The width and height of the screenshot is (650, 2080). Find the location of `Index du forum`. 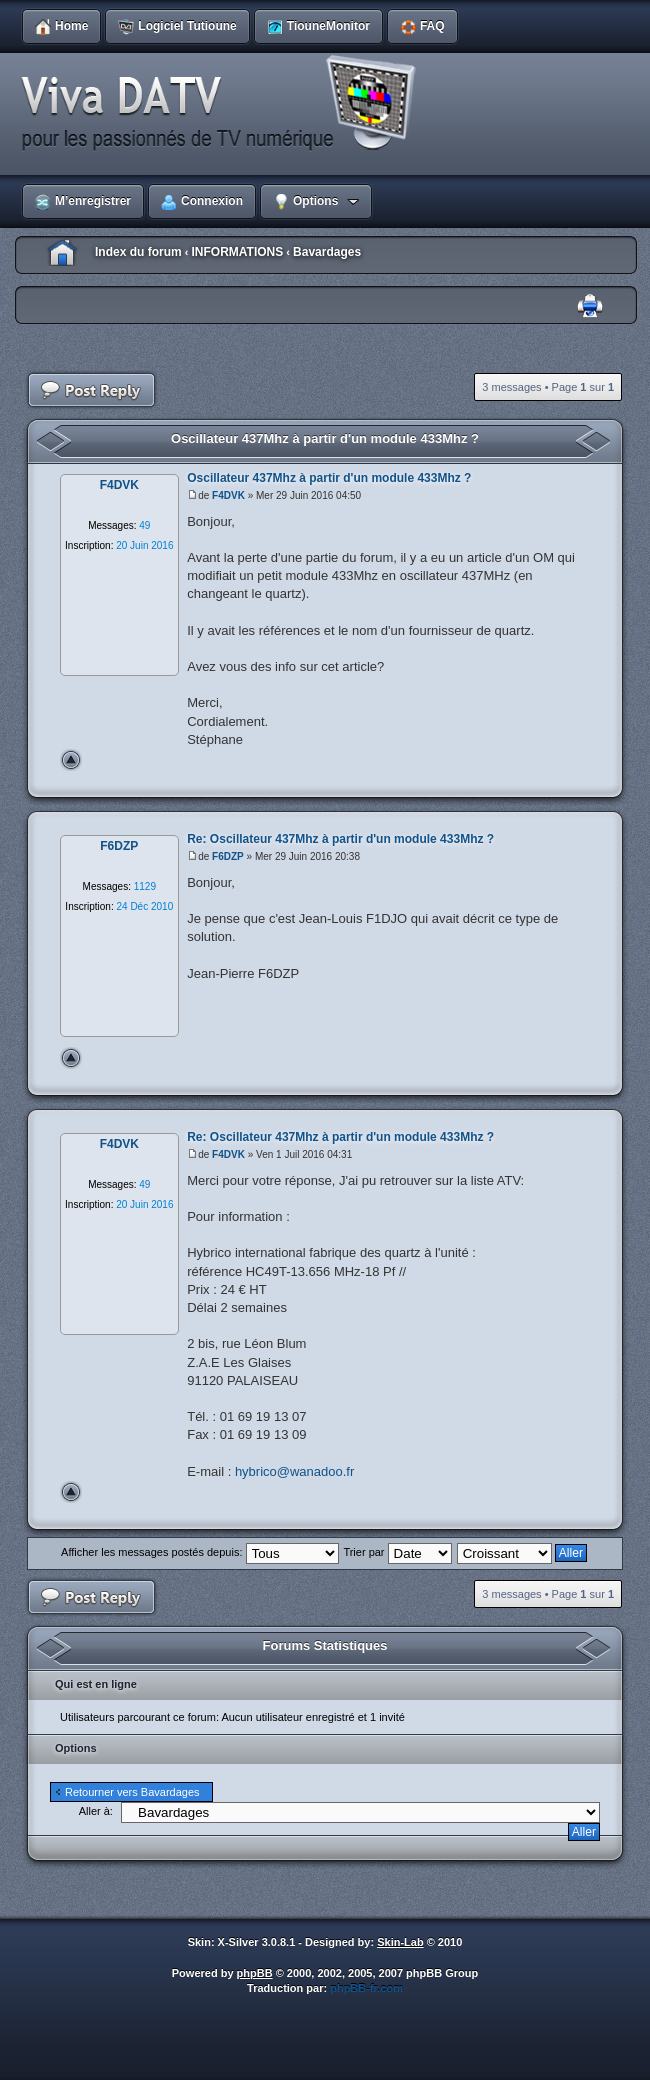

Index du forum is located at coordinates (138, 252).